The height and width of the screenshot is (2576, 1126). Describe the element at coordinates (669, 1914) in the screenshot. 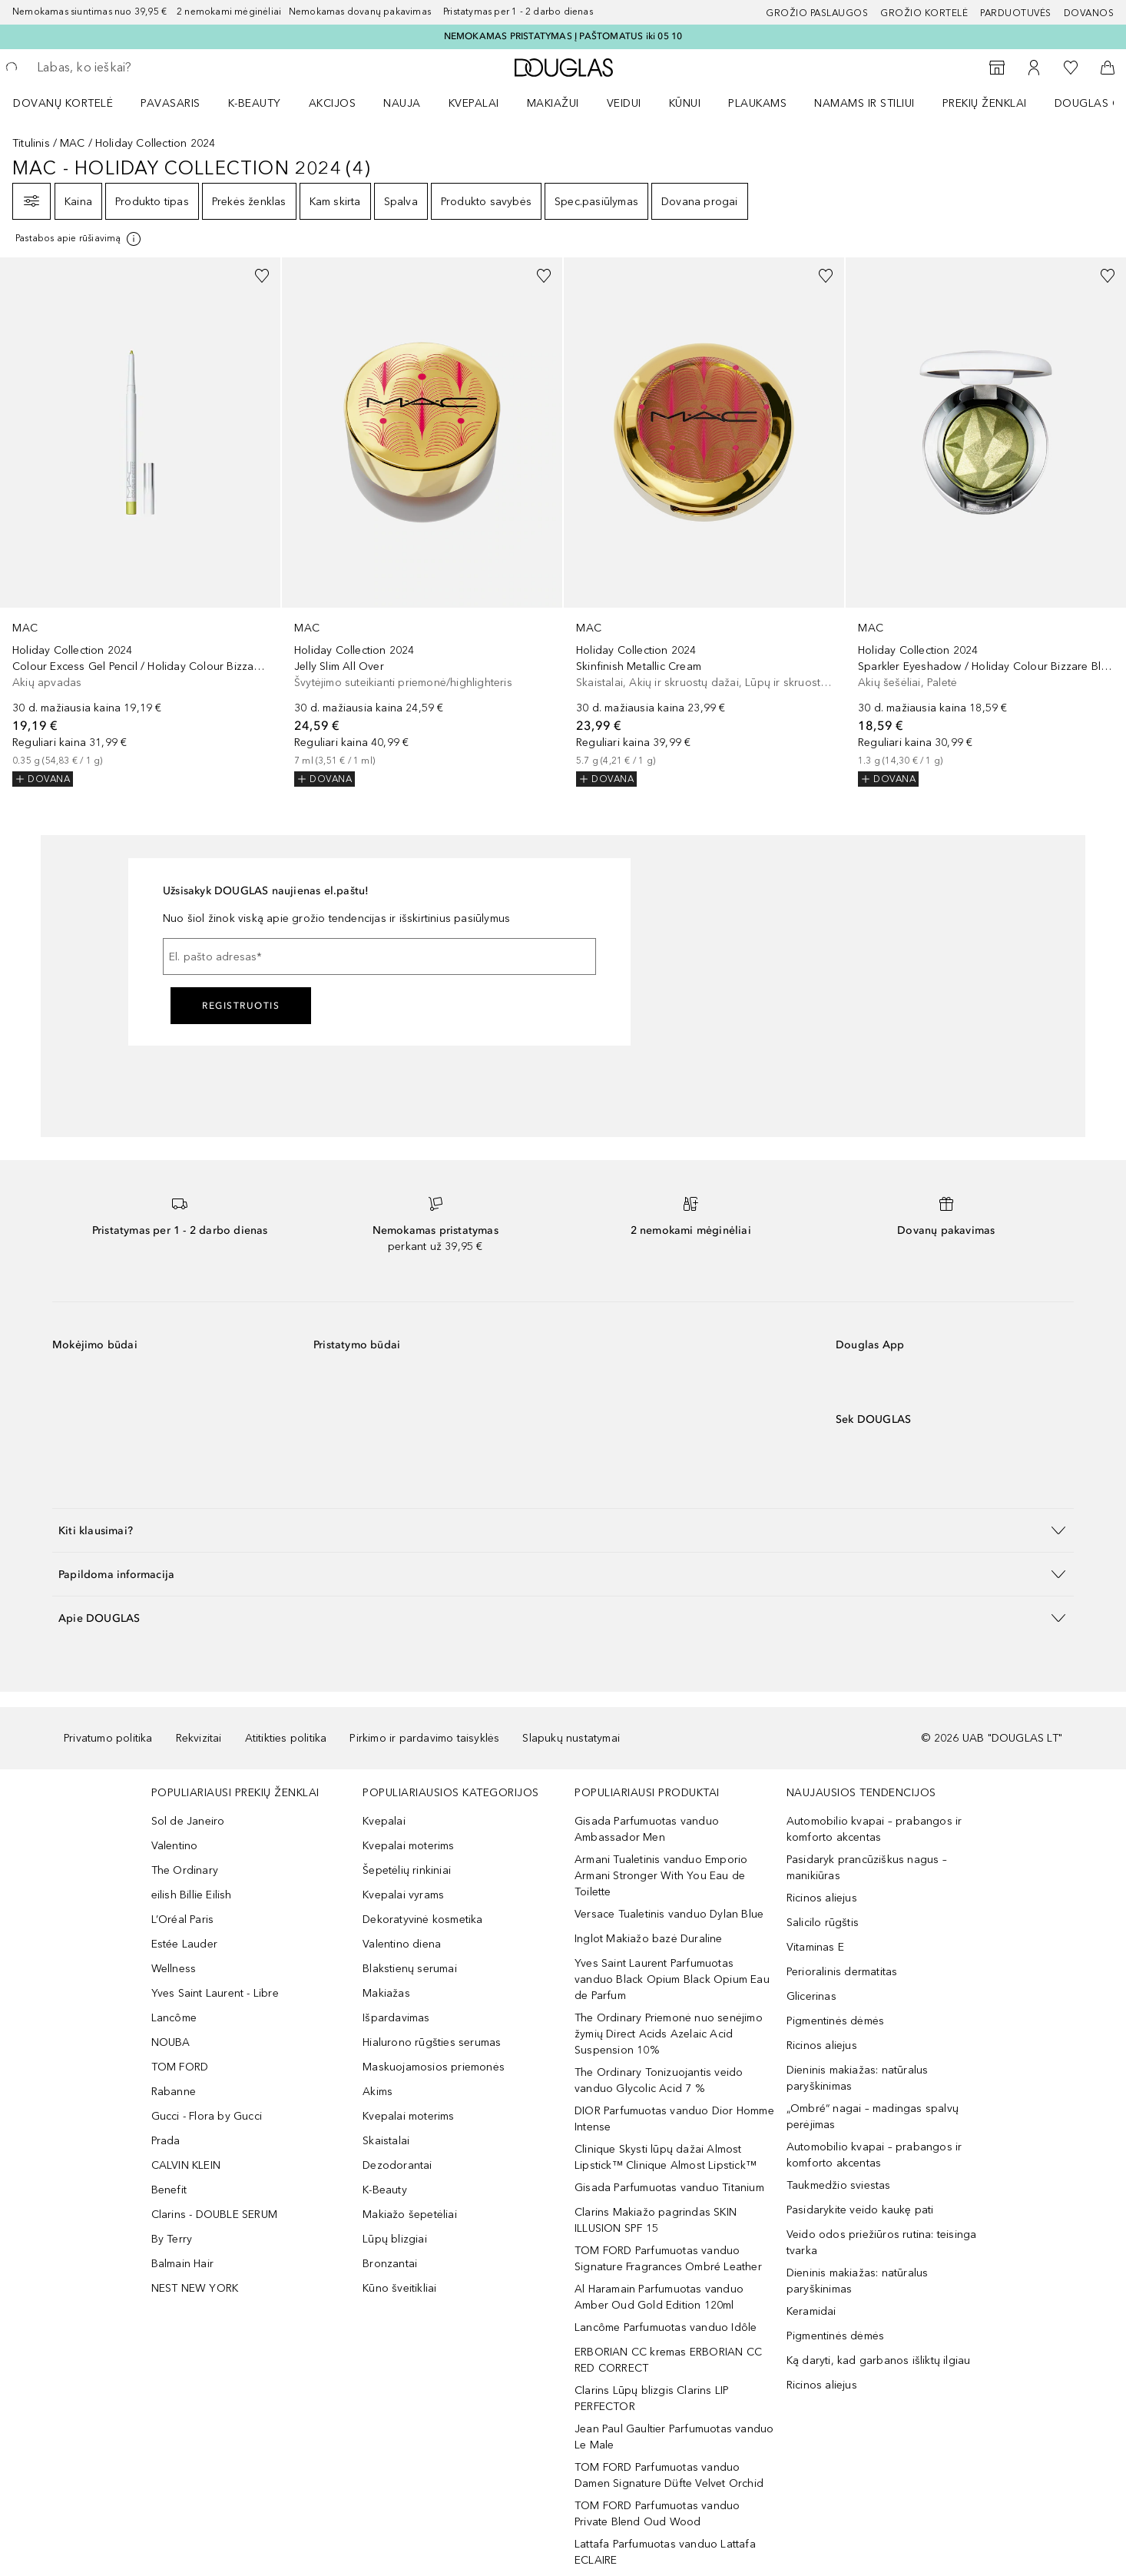

I see `Versace Tualetinis vanduo Dylan Blue` at that location.